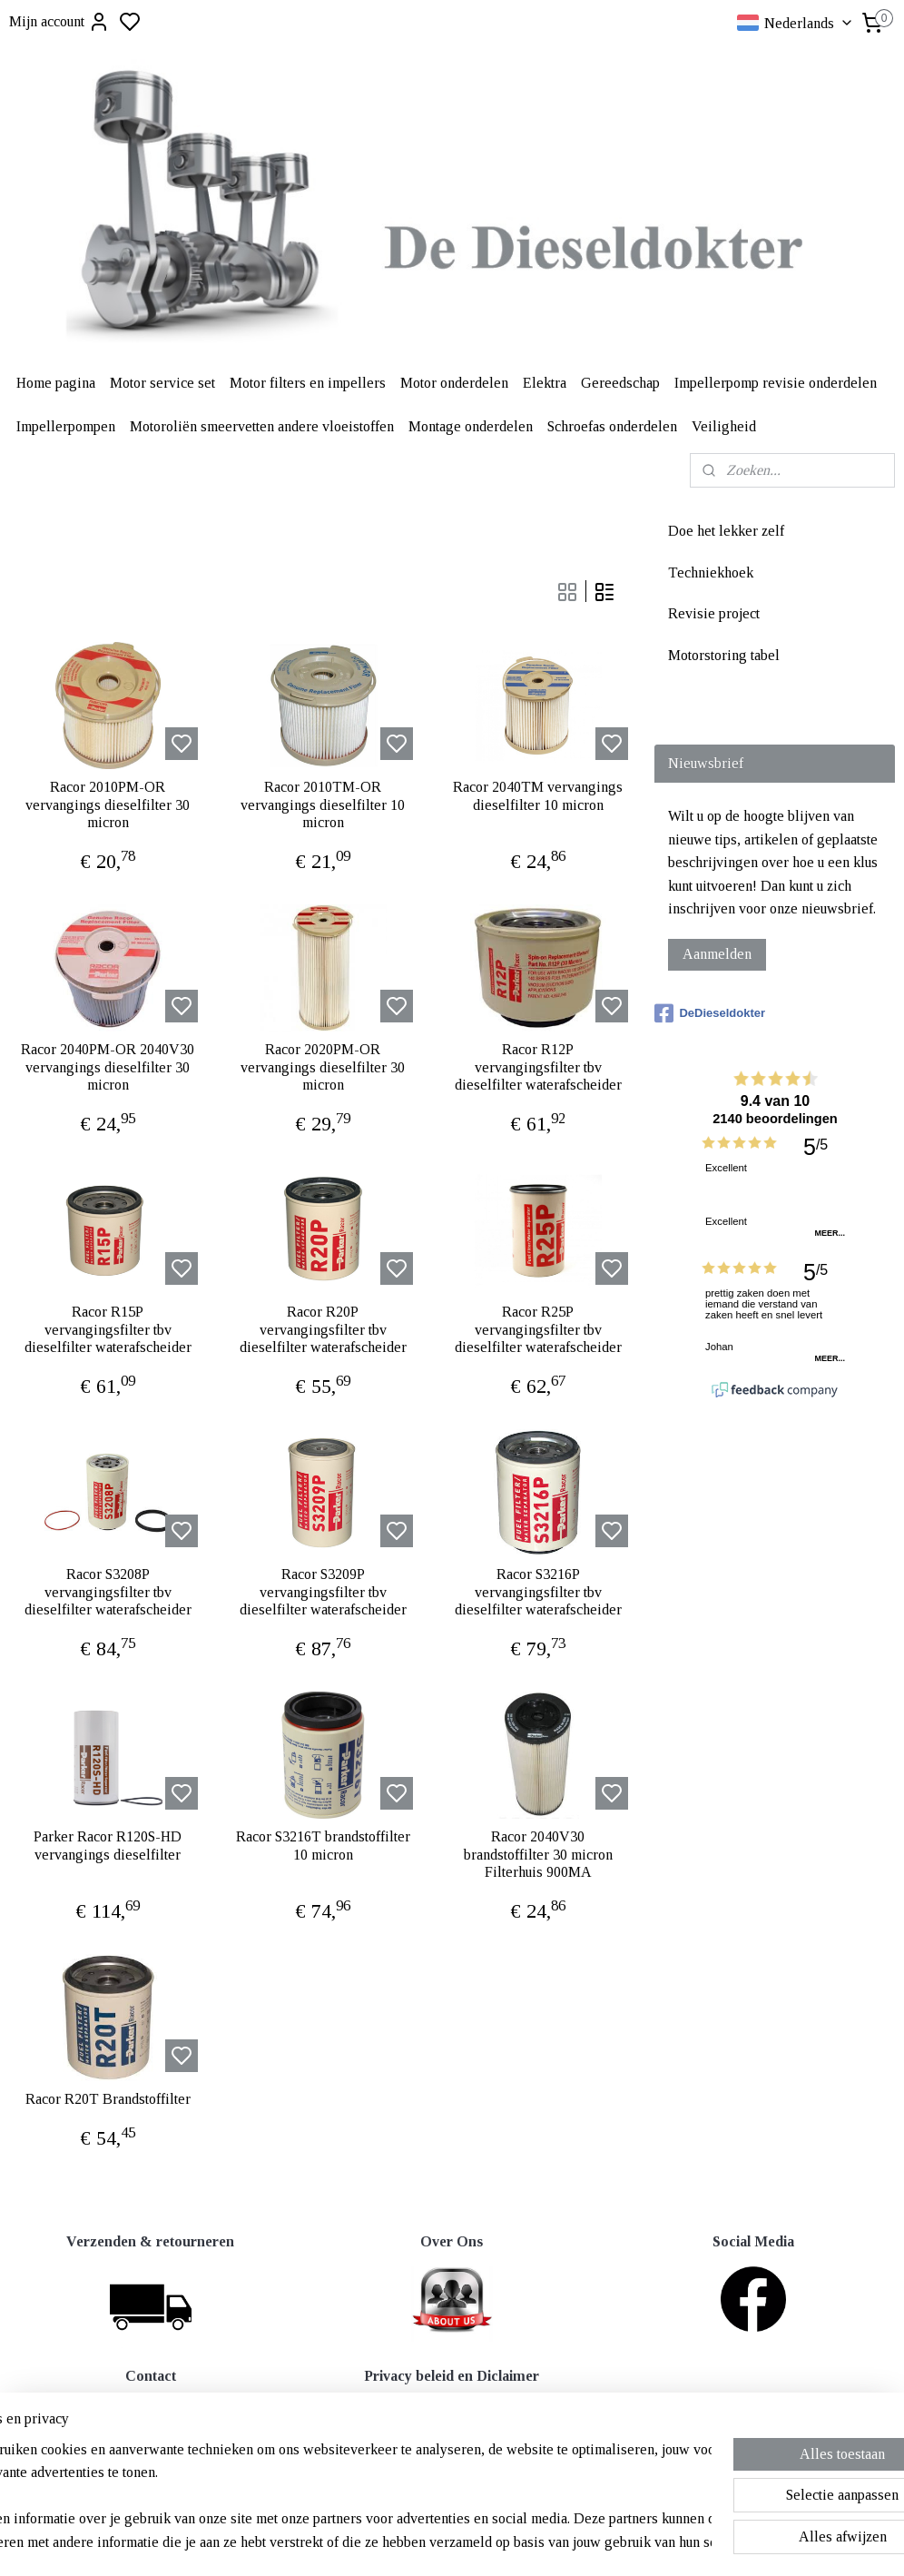  What do you see at coordinates (775, 382) in the screenshot?
I see `Impellerpomp revisie onderdelen` at bounding box center [775, 382].